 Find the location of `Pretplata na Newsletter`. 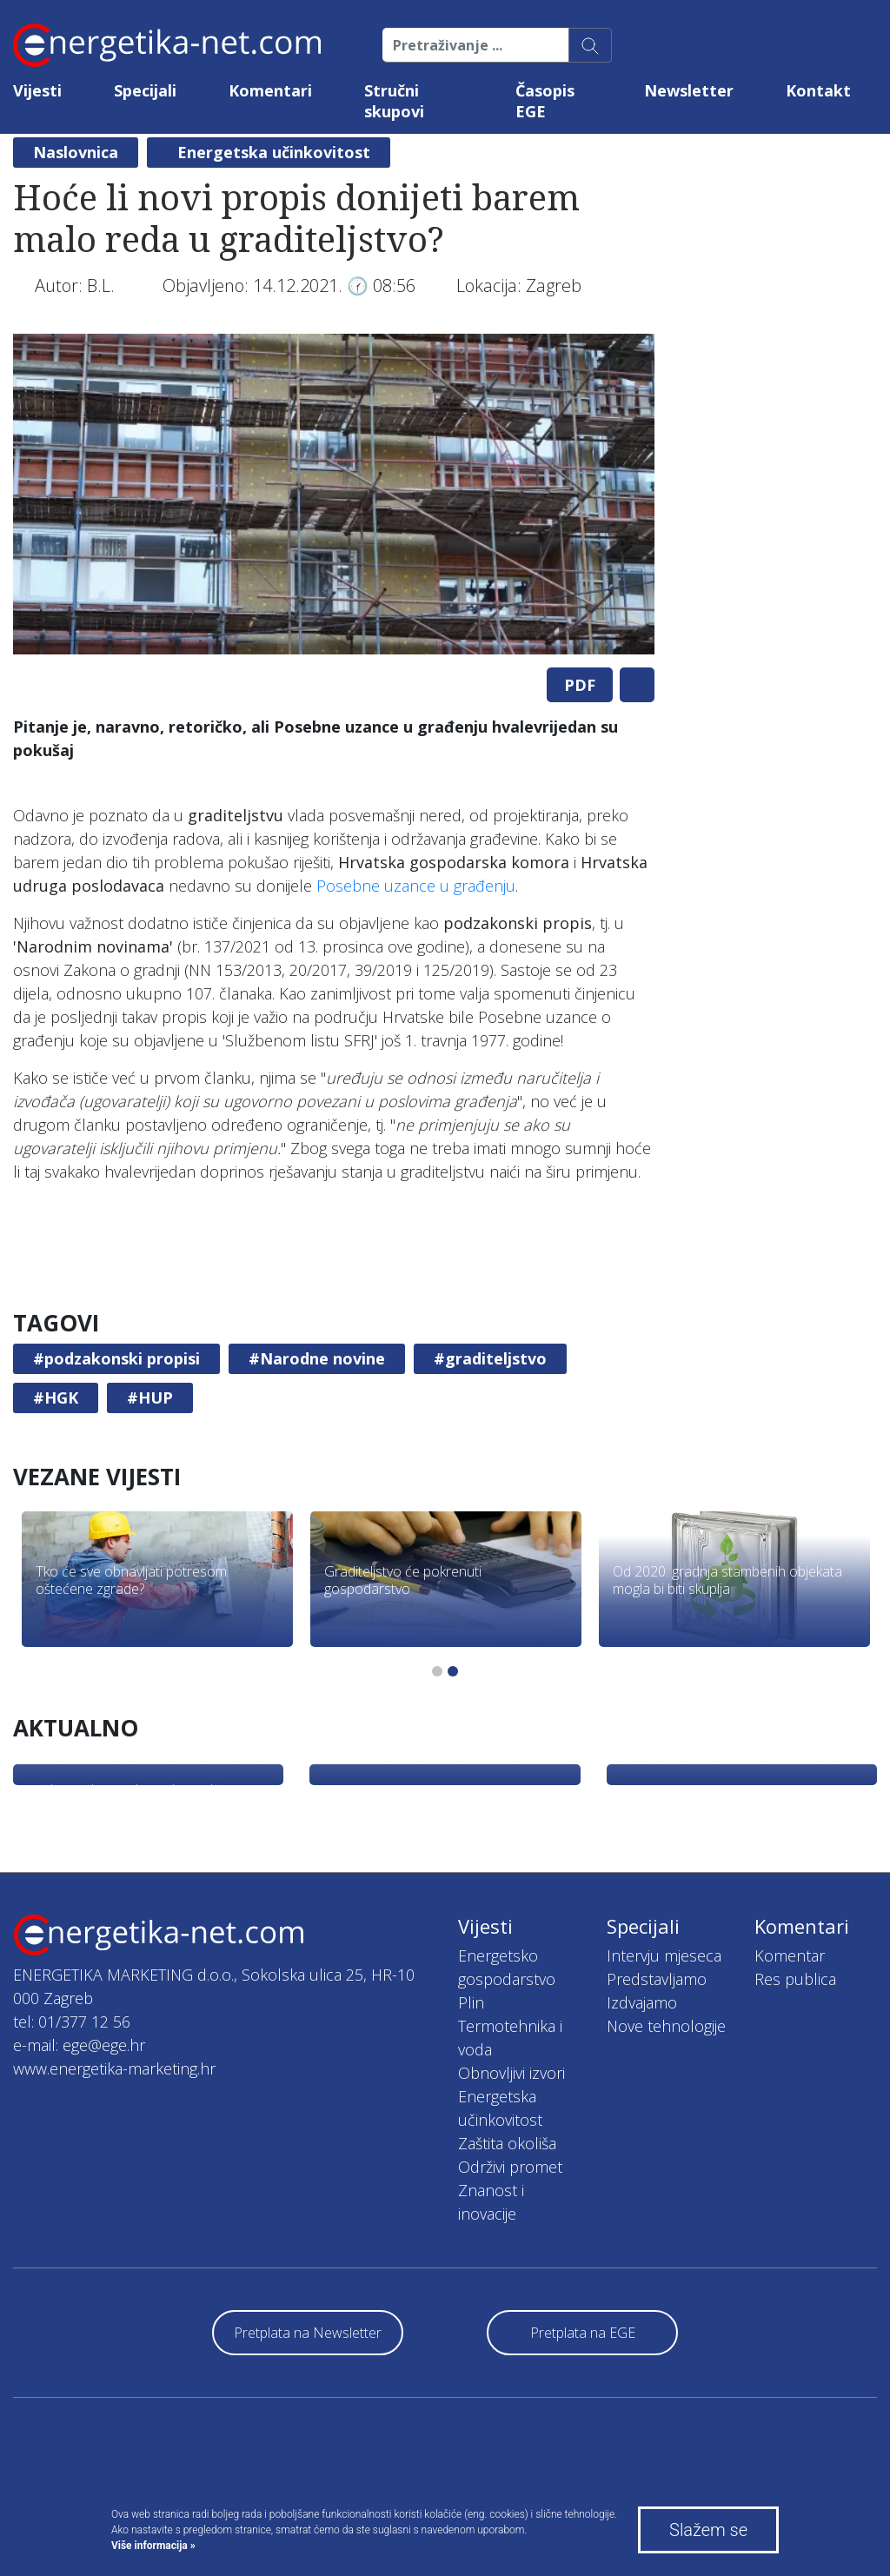

Pretplata na Newsletter is located at coordinates (308, 2332).